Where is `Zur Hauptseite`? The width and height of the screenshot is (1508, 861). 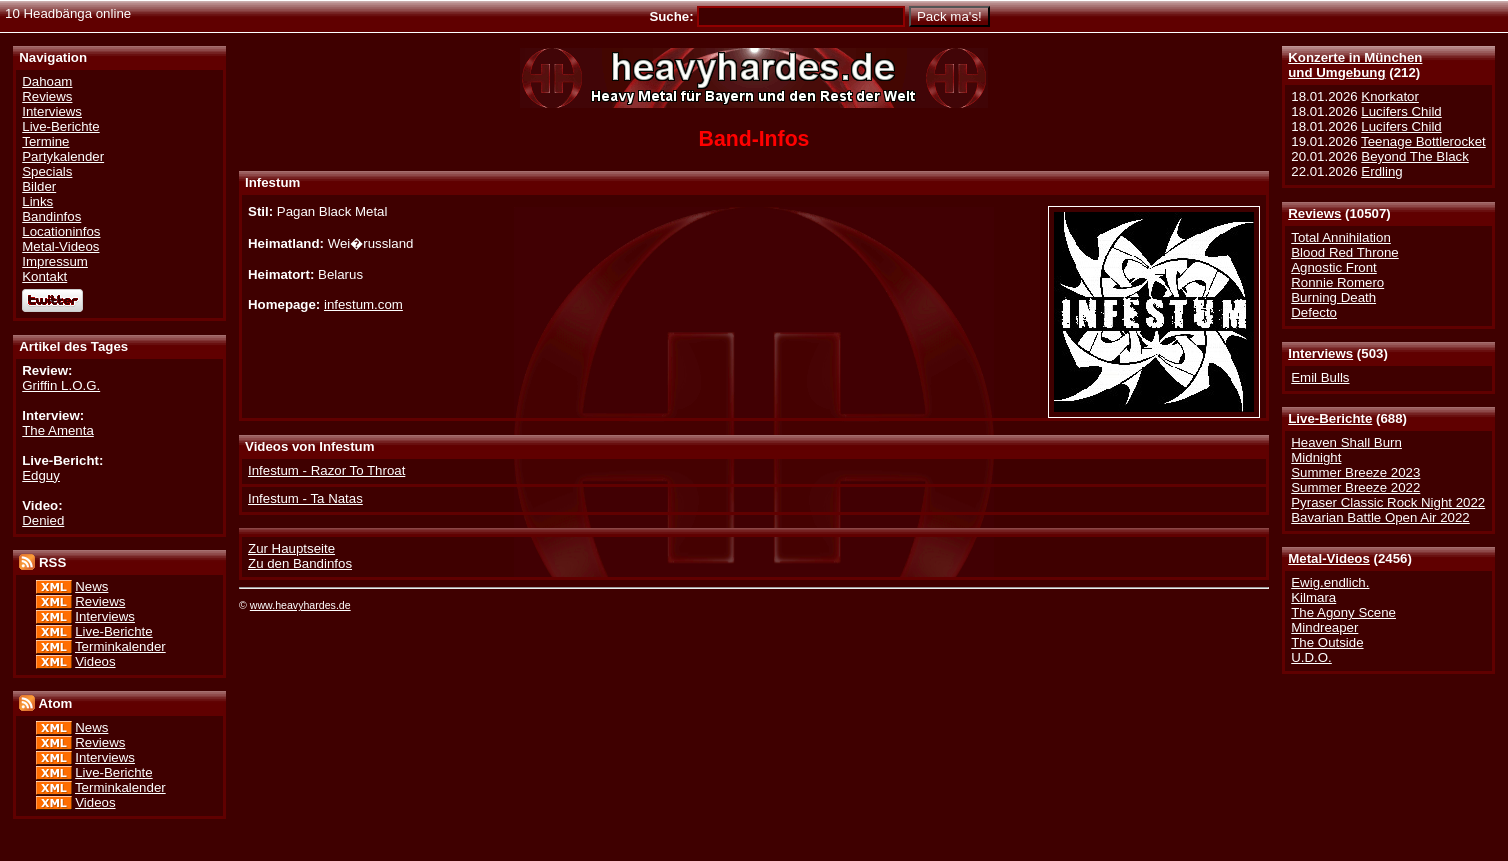 Zur Hauptseite is located at coordinates (291, 548).